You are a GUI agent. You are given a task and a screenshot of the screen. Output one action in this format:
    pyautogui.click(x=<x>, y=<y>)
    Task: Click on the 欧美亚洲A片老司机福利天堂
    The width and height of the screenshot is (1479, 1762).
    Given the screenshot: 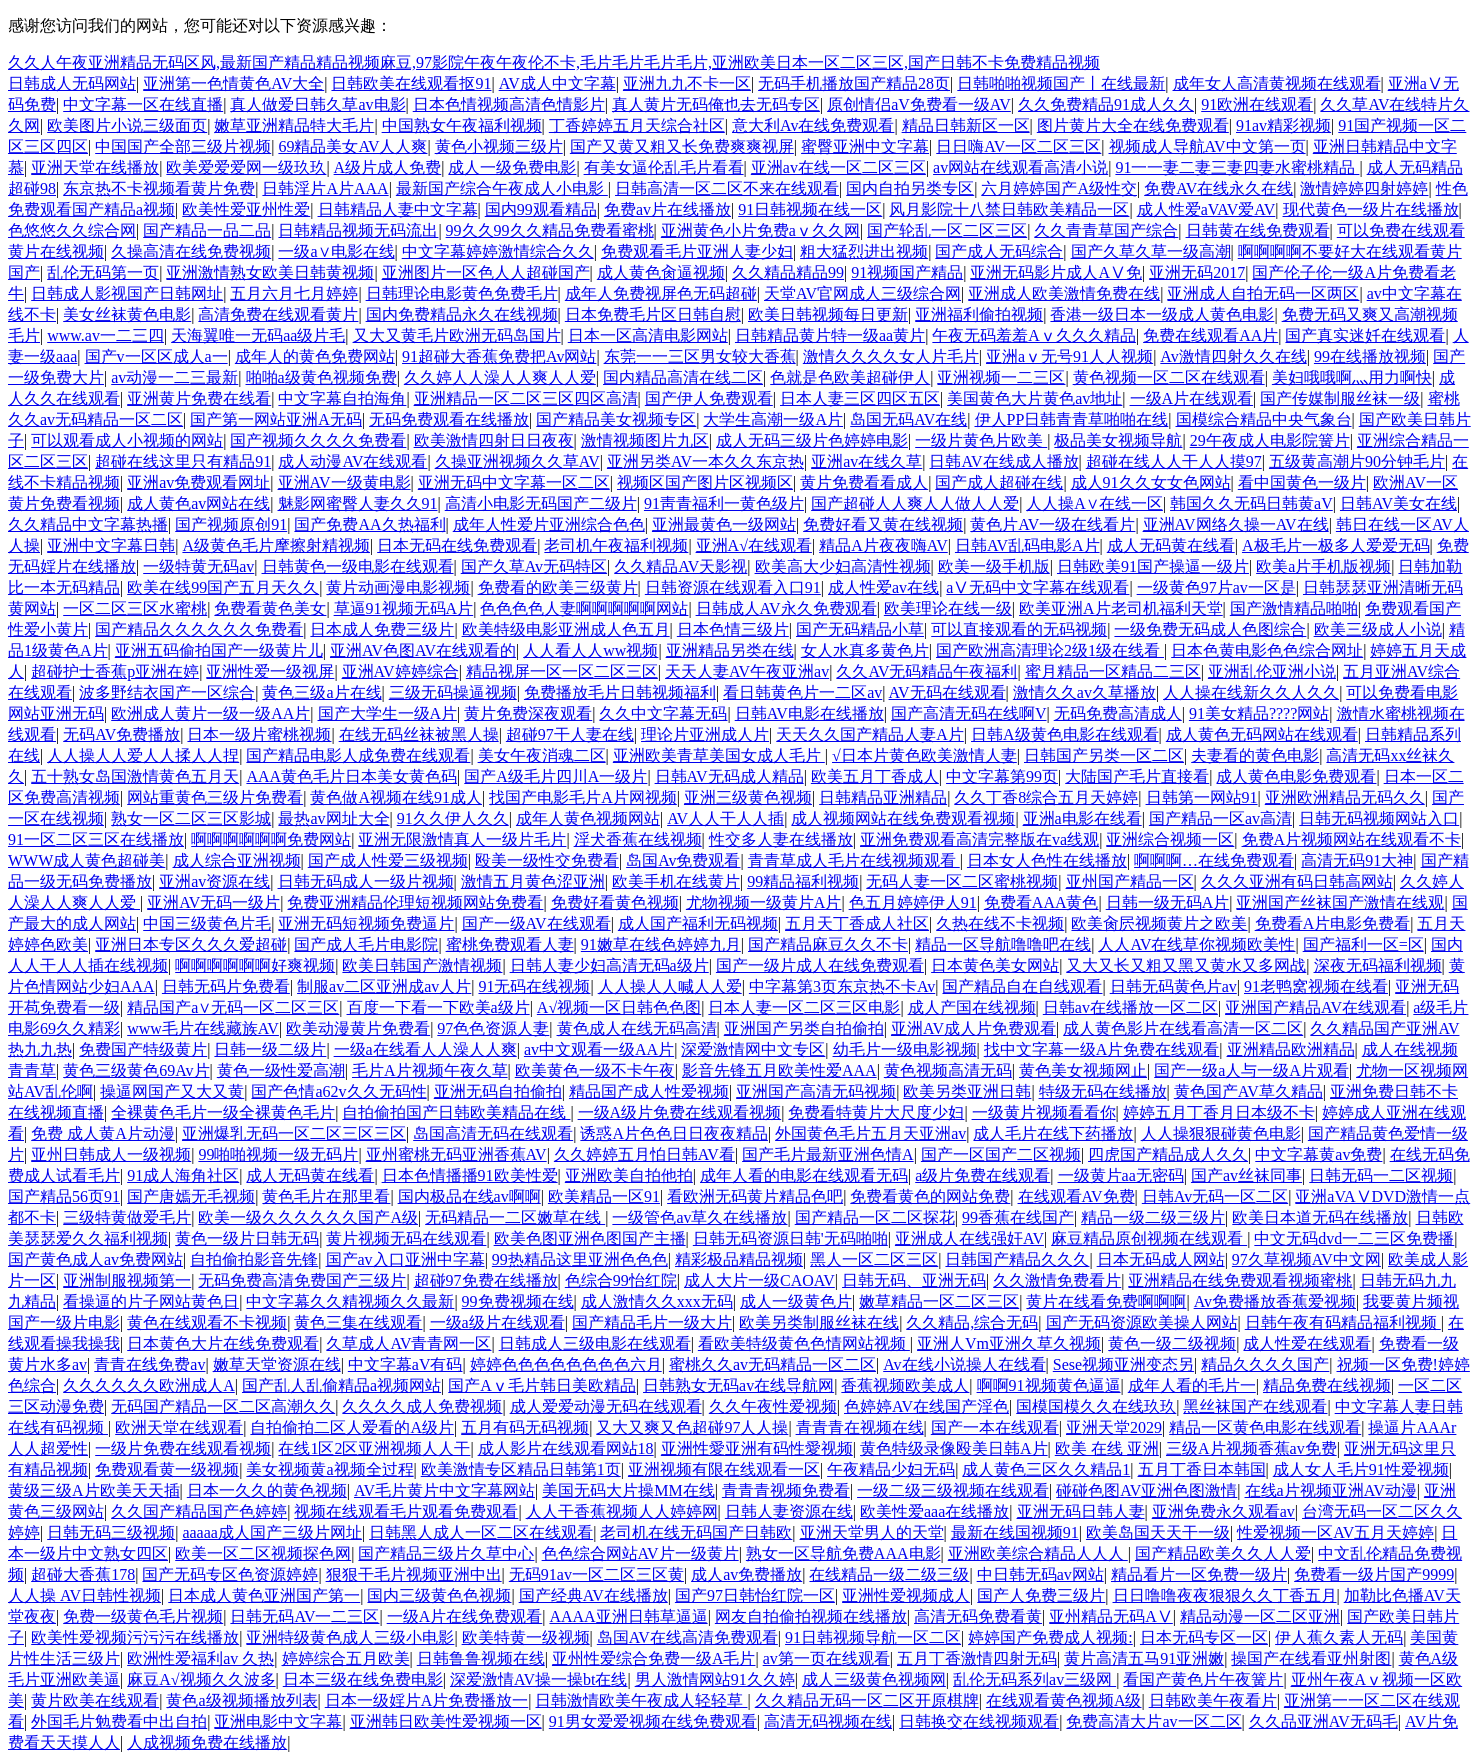 What is the action you would take?
    pyautogui.click(x=1121, y=608)
    